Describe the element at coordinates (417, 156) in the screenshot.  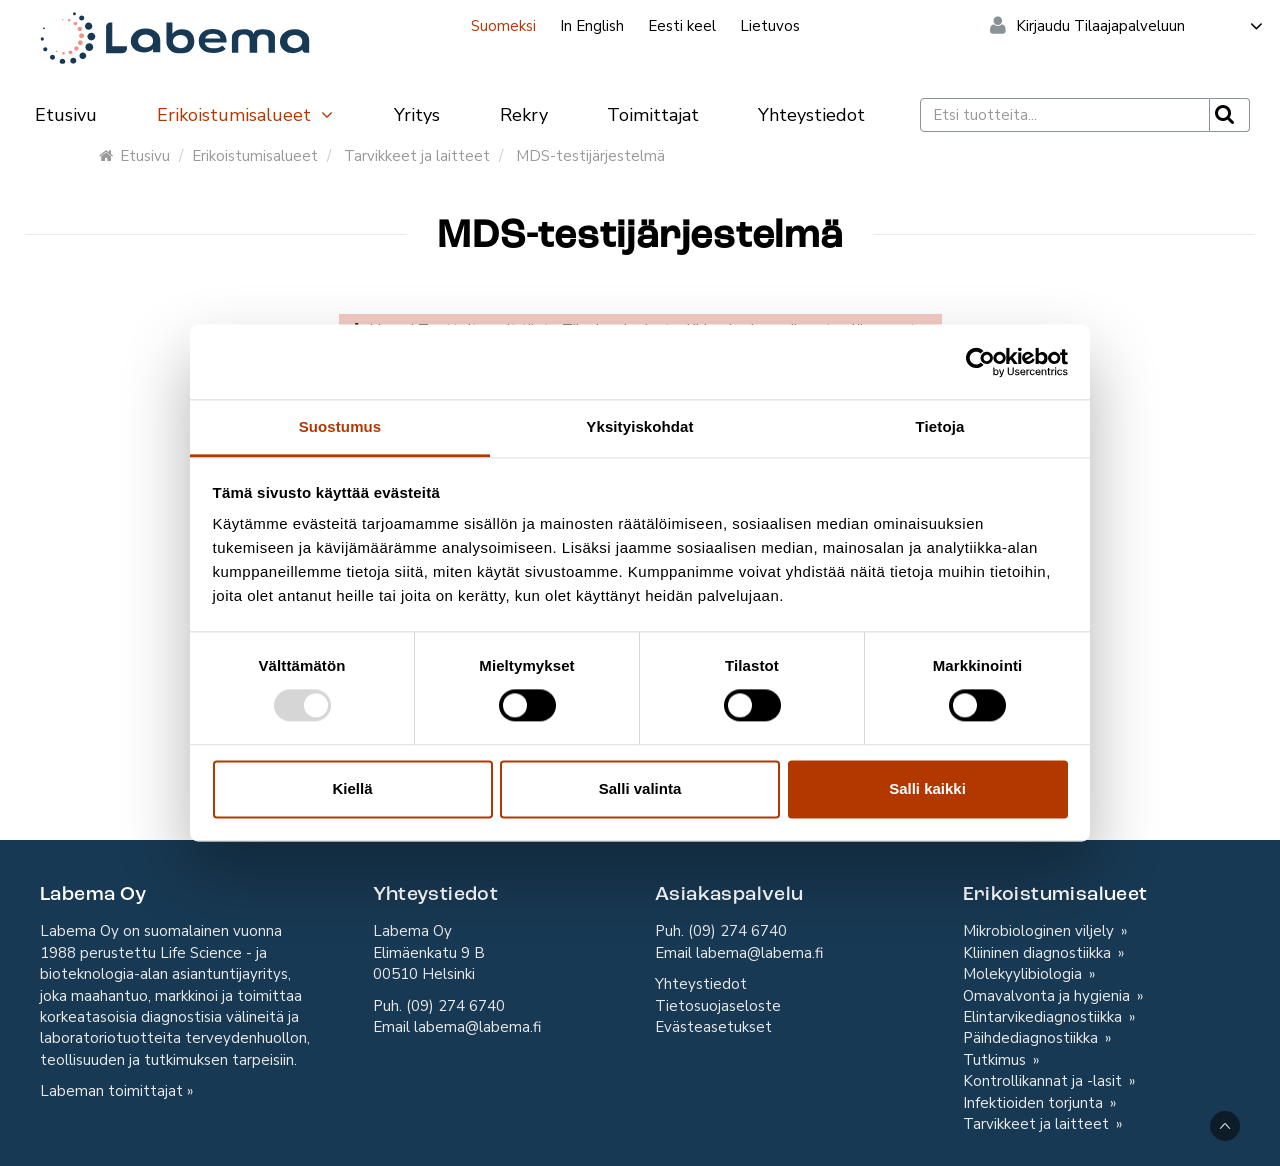
I see `Tarvikkeet ja laitteet` at that location.